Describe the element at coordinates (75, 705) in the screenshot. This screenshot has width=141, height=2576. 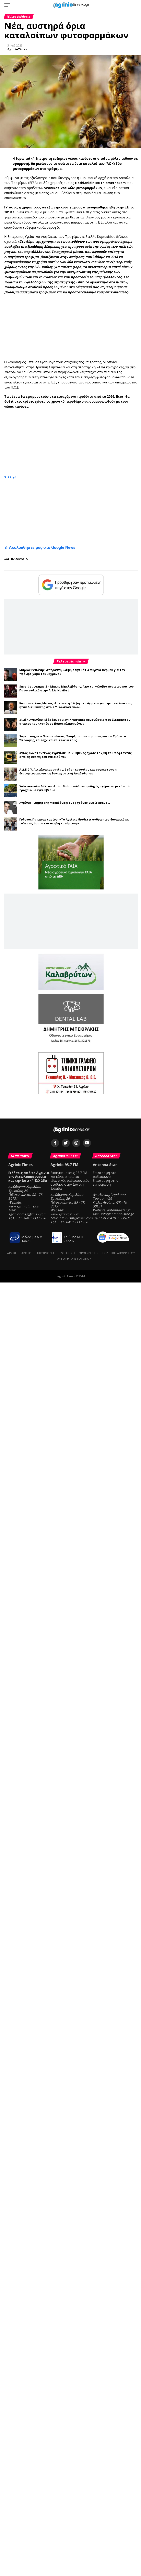
I see `Κωνσταντίνος Μώκος: Απέραντη θλίψη στο Αγρίνιο για την απώλειά του, ήταν Διευθυντής στο Κ.Υ. Χαλκιόπουλου` at that location.